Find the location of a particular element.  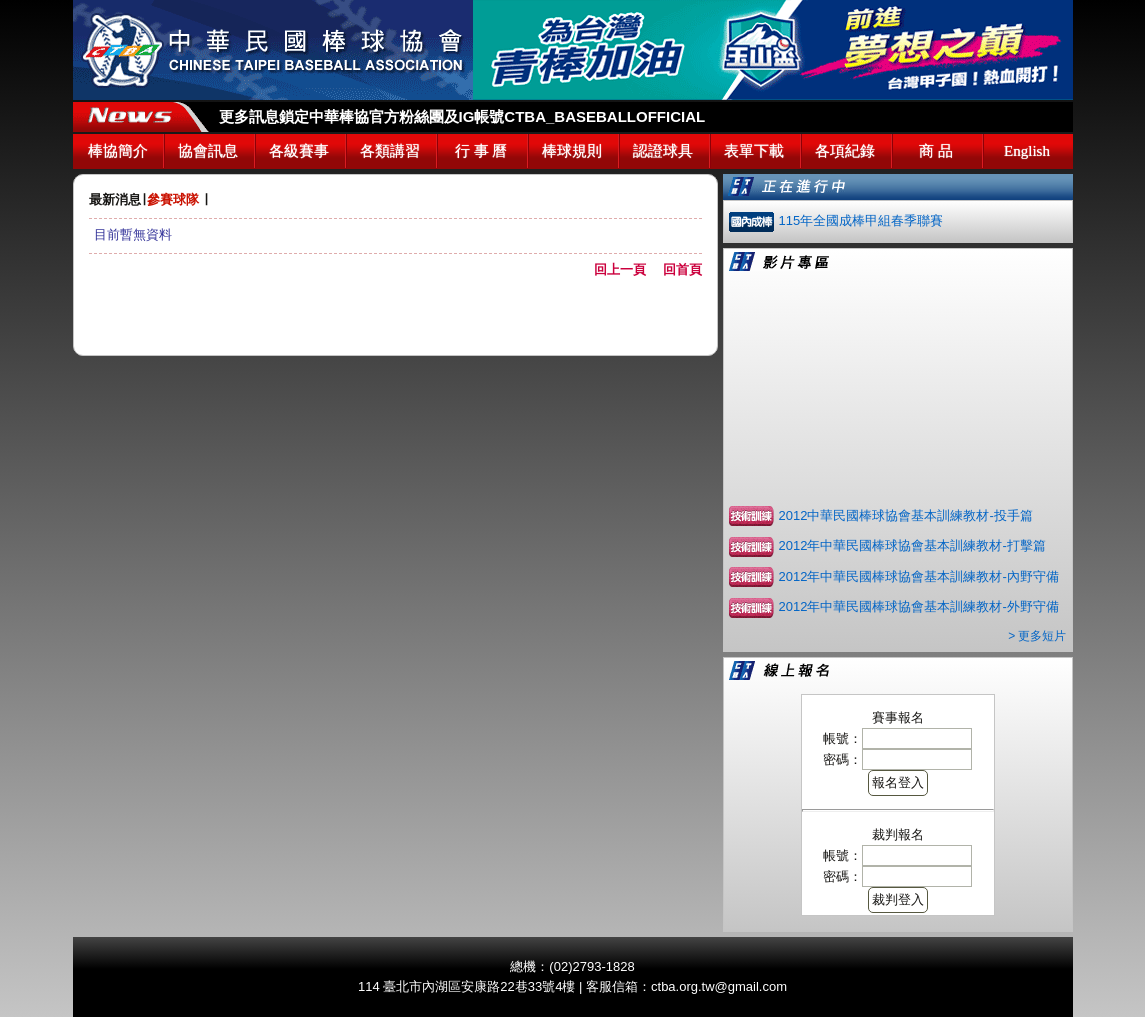

認證球具 is located at coordinates (663, 151).